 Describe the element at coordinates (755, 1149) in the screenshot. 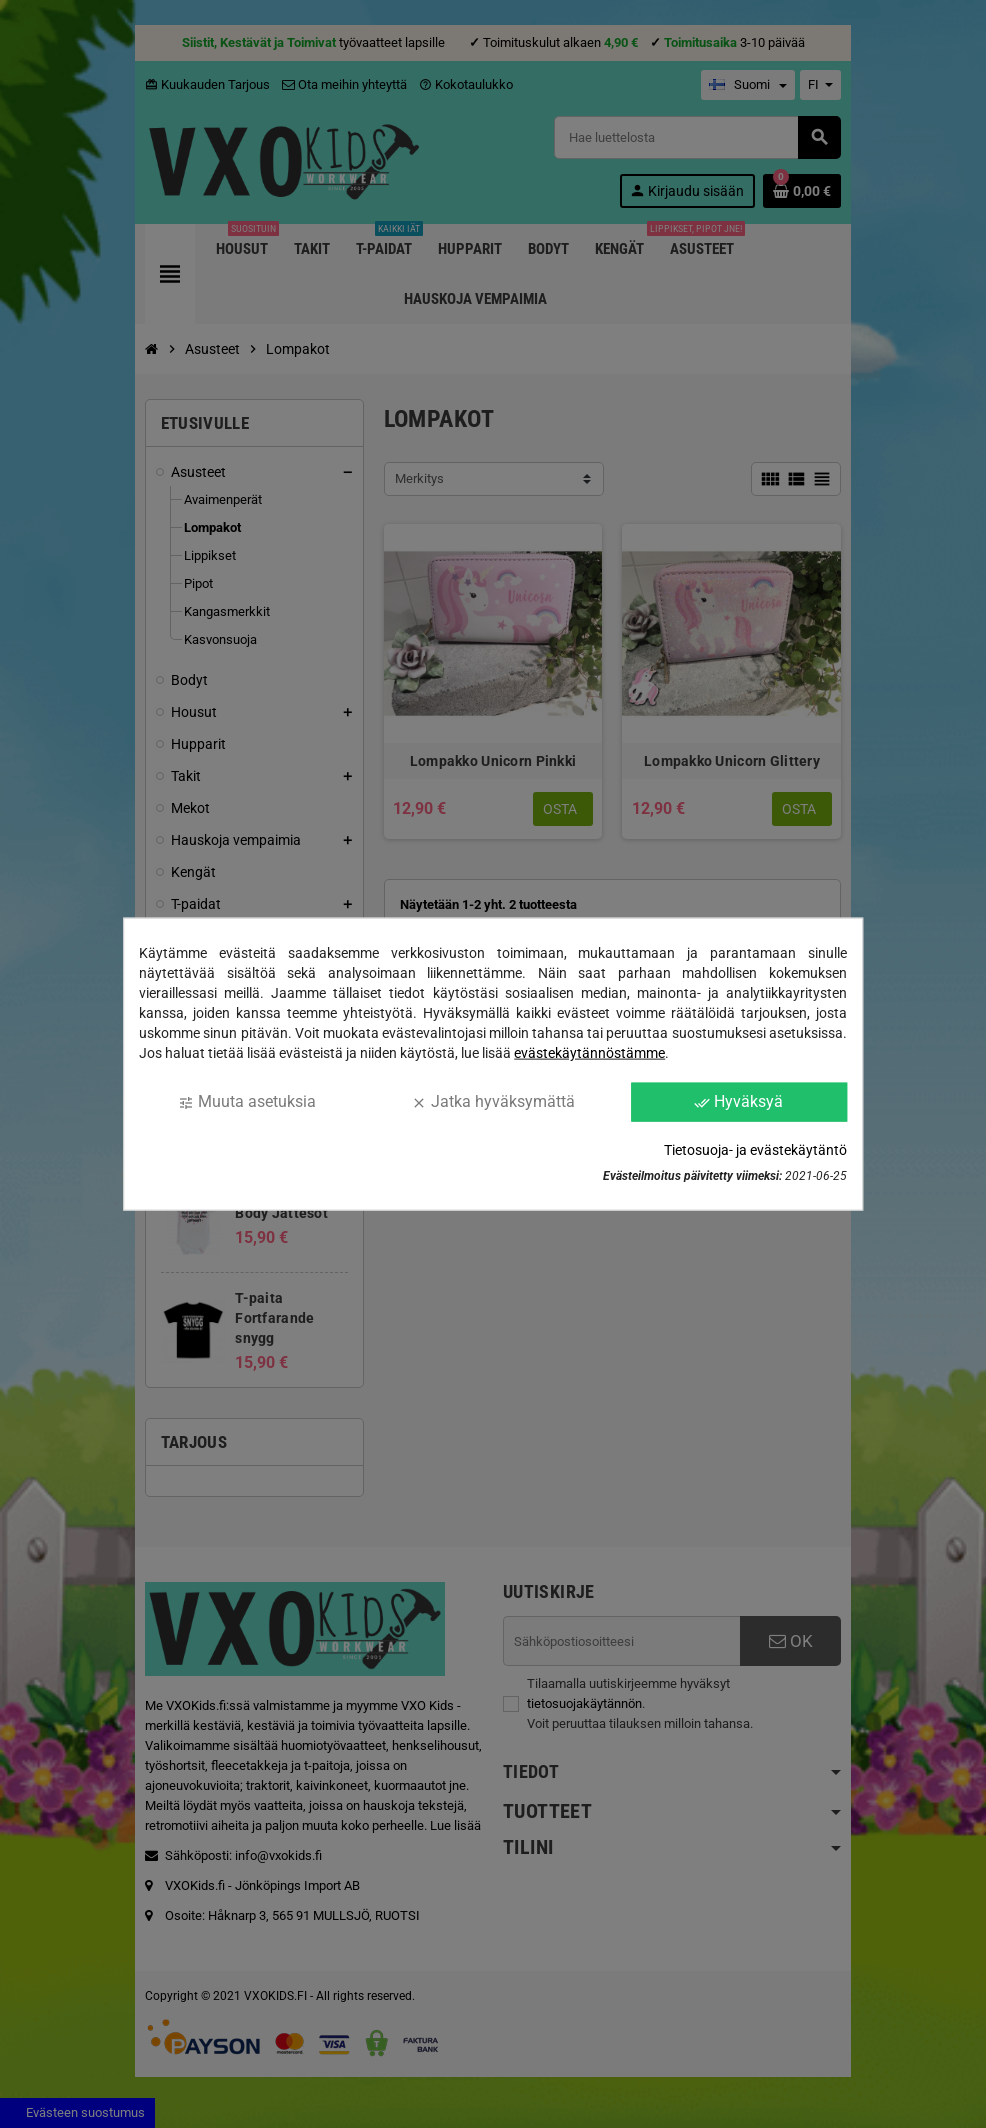

I see `Tietosuoja- ja evästekäytäntö` at that location.